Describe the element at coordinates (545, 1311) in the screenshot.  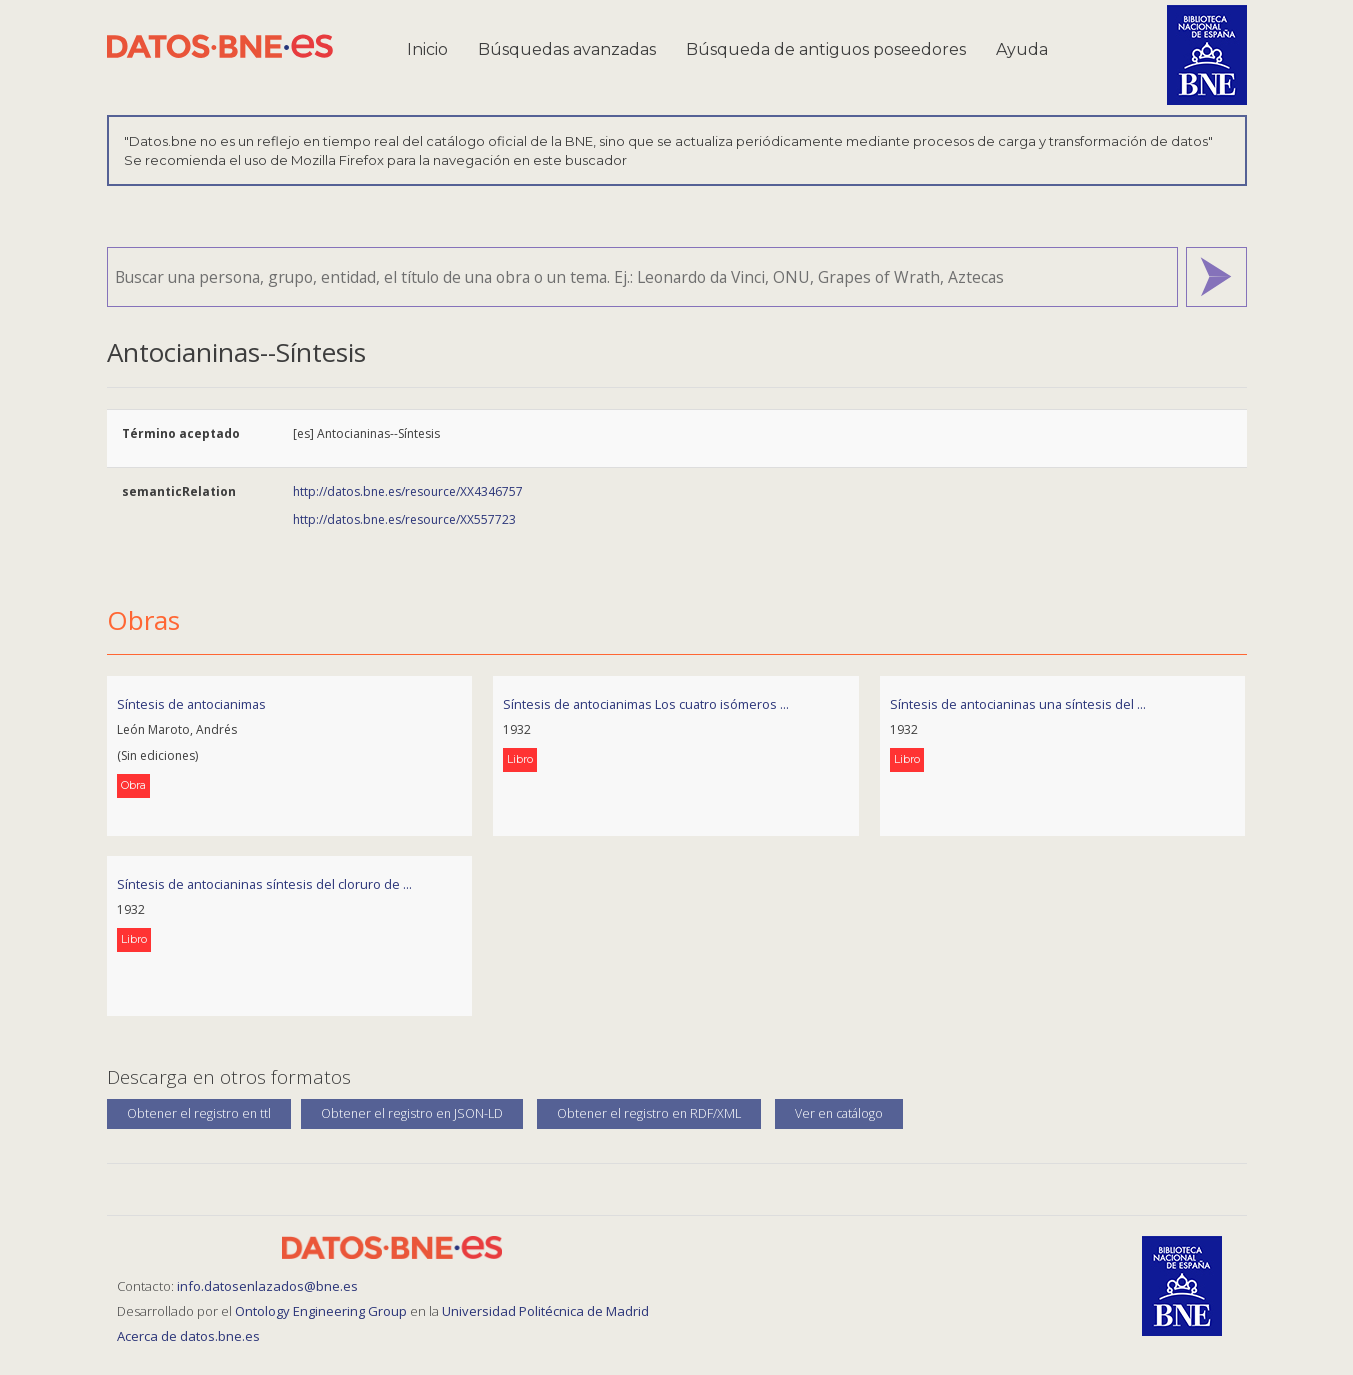
I see `Universidad Politécnica de Madrid` at that location.